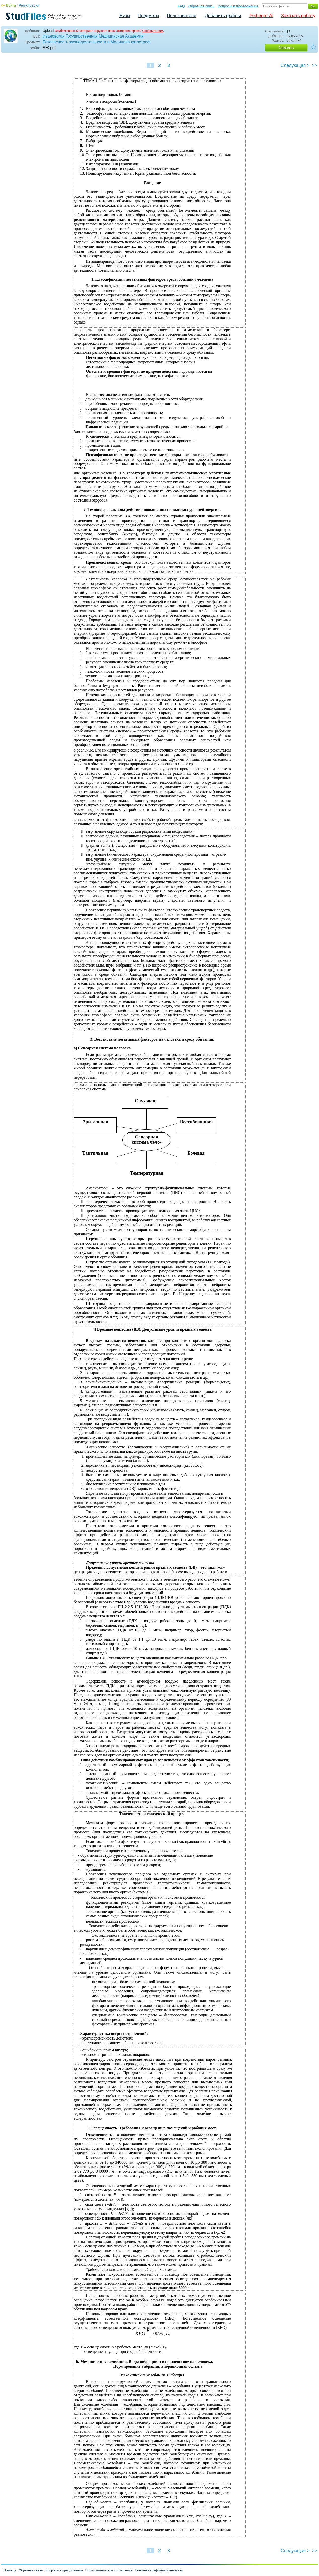  What do you see at coordinates (97, 42) in the screenshot?
I see `Безопасность жизнедеятельности и Медицина катастроф` at bounding box center [97, 42].